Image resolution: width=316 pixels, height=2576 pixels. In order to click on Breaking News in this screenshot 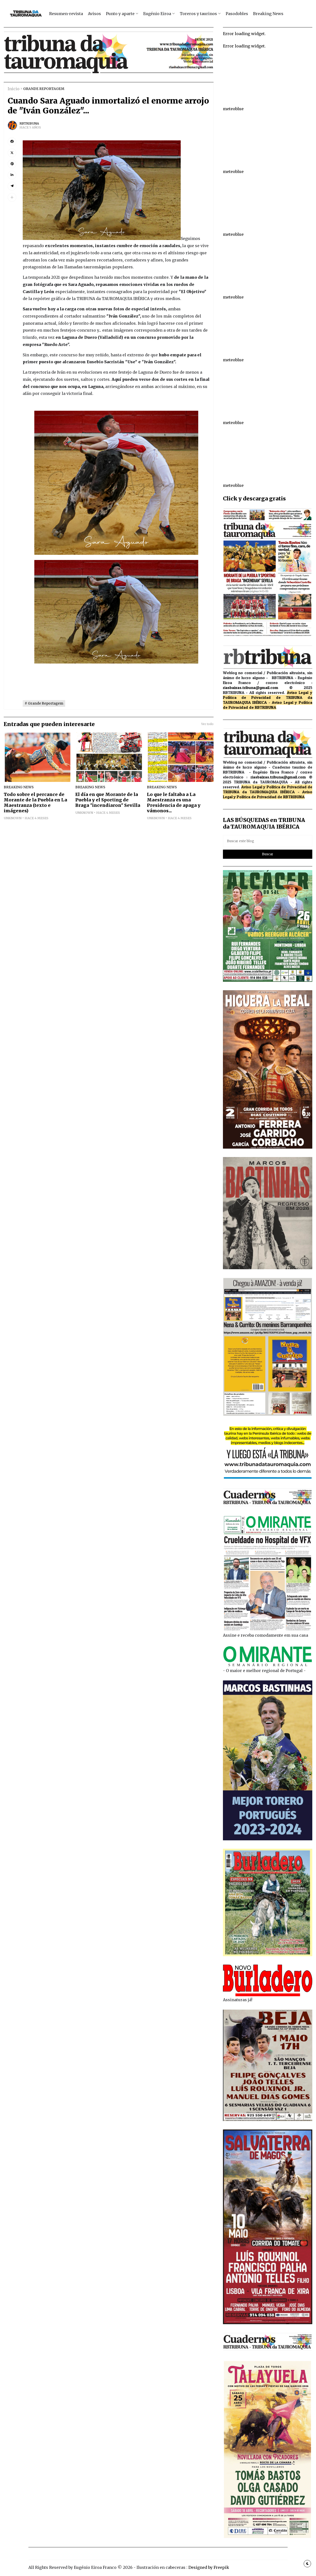, I will do `click(268, 13)`.